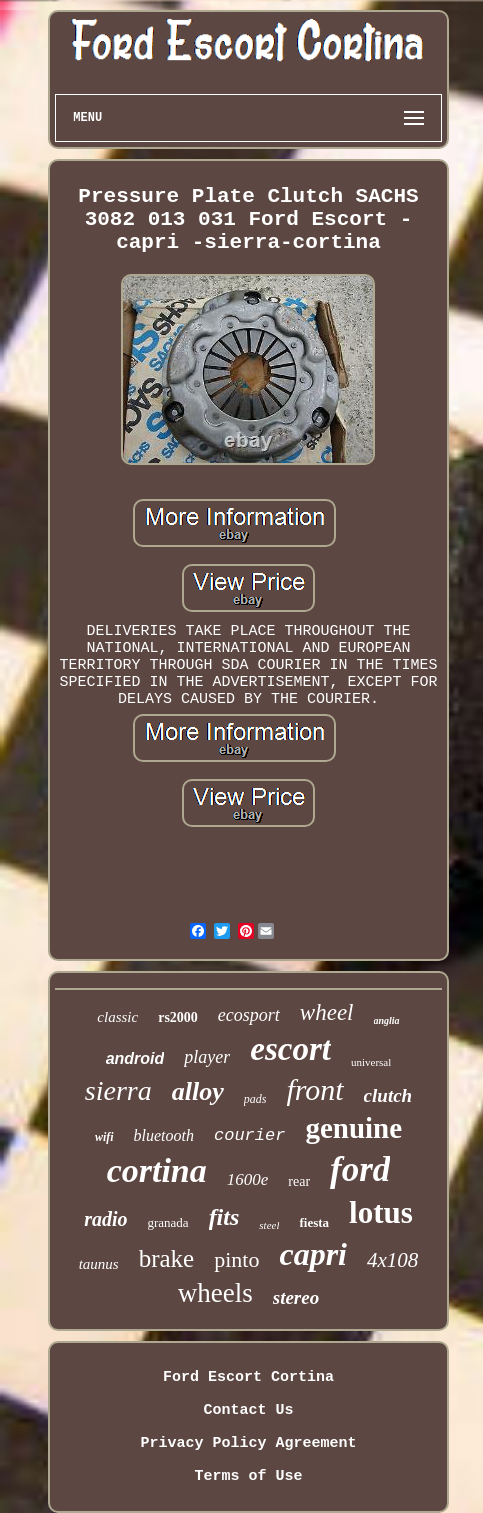  Describe the element at coordinates (249, 1135) in the screenshot. I see `courier` at that location.